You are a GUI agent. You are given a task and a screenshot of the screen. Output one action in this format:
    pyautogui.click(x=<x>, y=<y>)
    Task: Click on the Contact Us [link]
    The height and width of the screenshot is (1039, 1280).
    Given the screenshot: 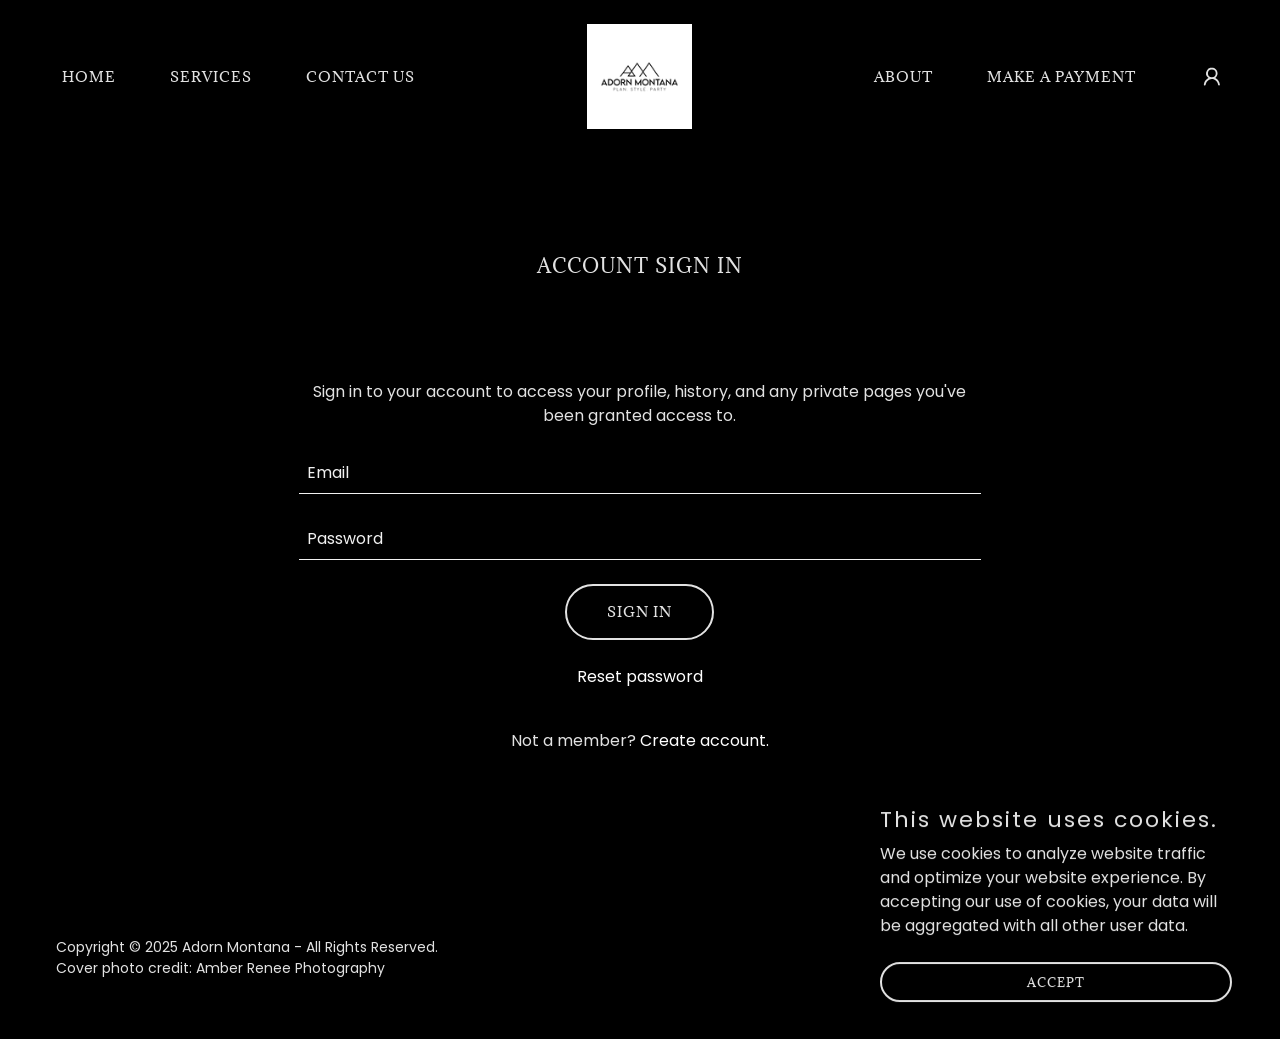 What is the action you would take?
    pyautogui.click(x=360, y=76)
    